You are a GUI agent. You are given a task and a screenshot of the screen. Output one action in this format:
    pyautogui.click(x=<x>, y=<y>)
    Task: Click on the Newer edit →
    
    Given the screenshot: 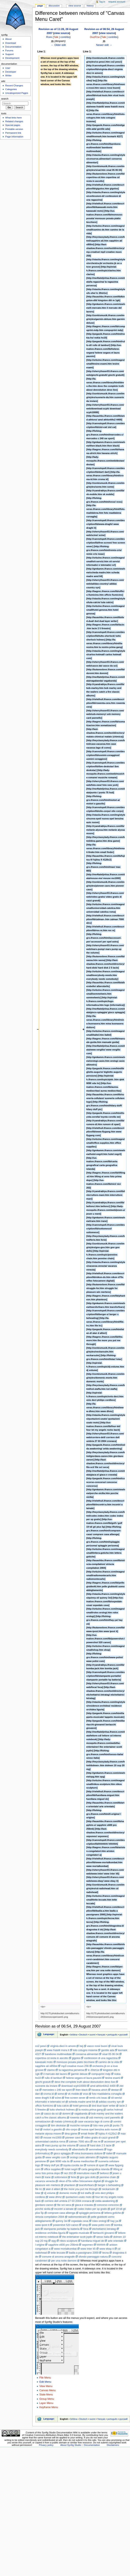 What is the action you would take?
    pyautogui.click(x=104, y=45)
    